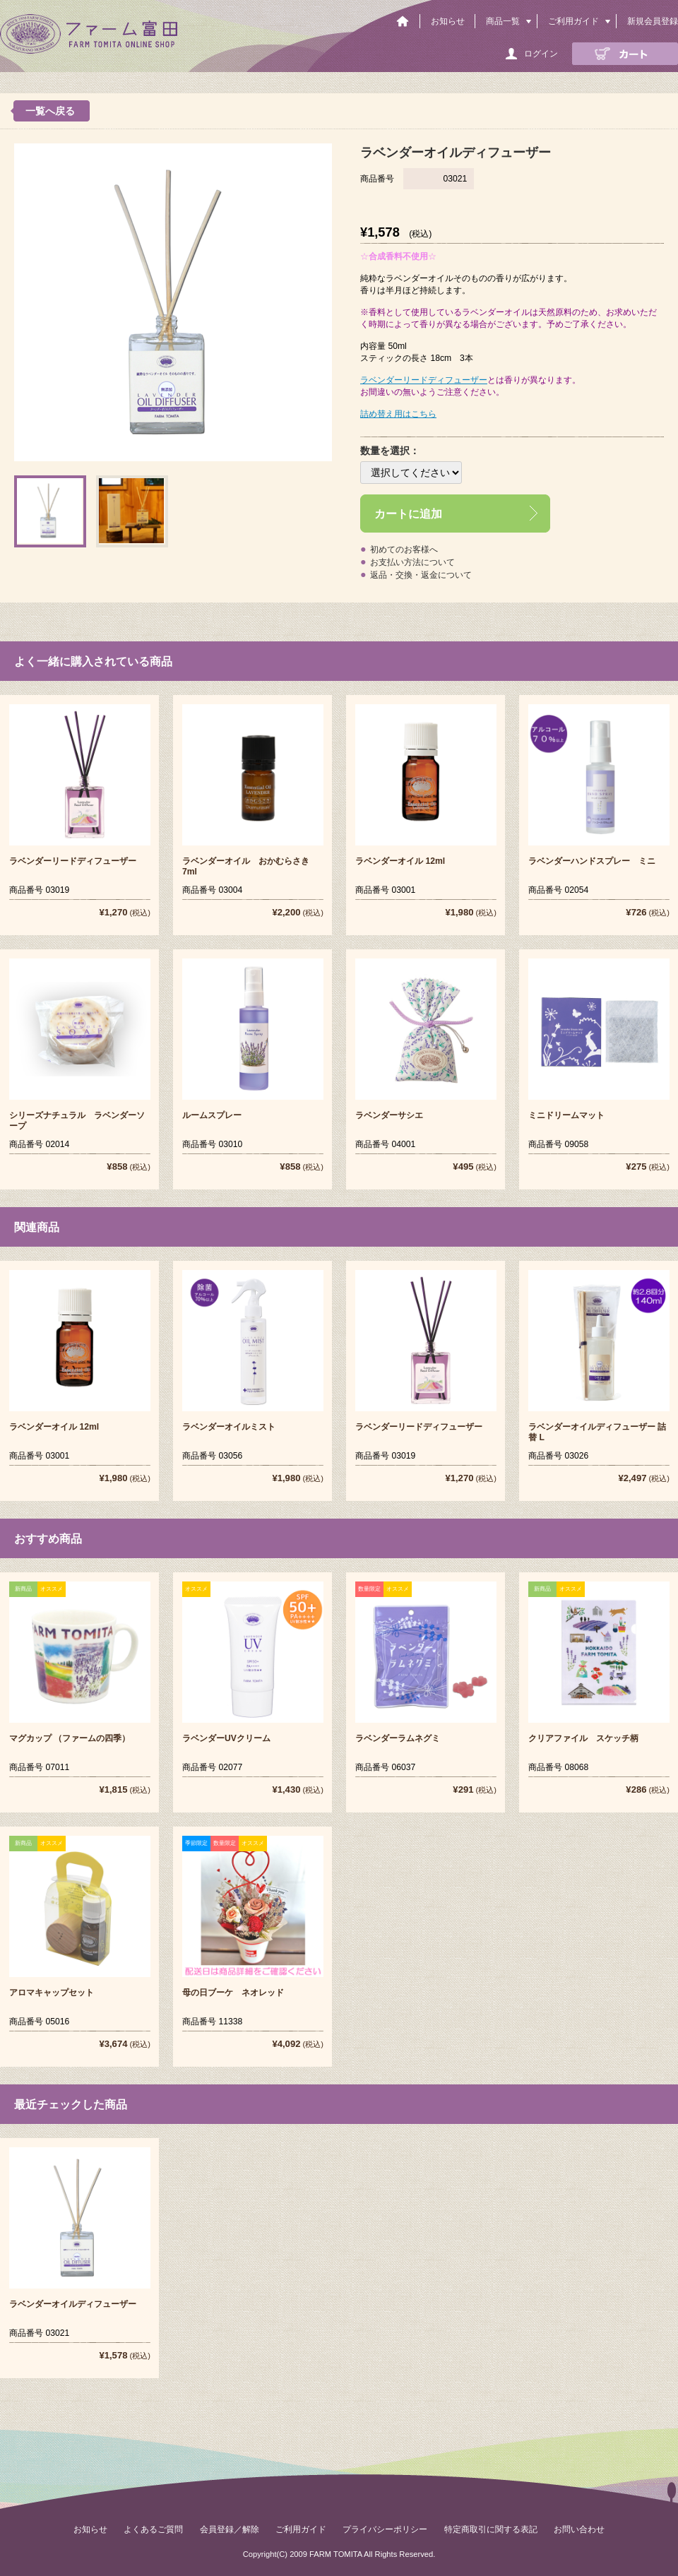  What do you see at coordinates (566, 1115) in the screenshot?
I see `ミニドリームマット` at bounding box center [566, 1115].